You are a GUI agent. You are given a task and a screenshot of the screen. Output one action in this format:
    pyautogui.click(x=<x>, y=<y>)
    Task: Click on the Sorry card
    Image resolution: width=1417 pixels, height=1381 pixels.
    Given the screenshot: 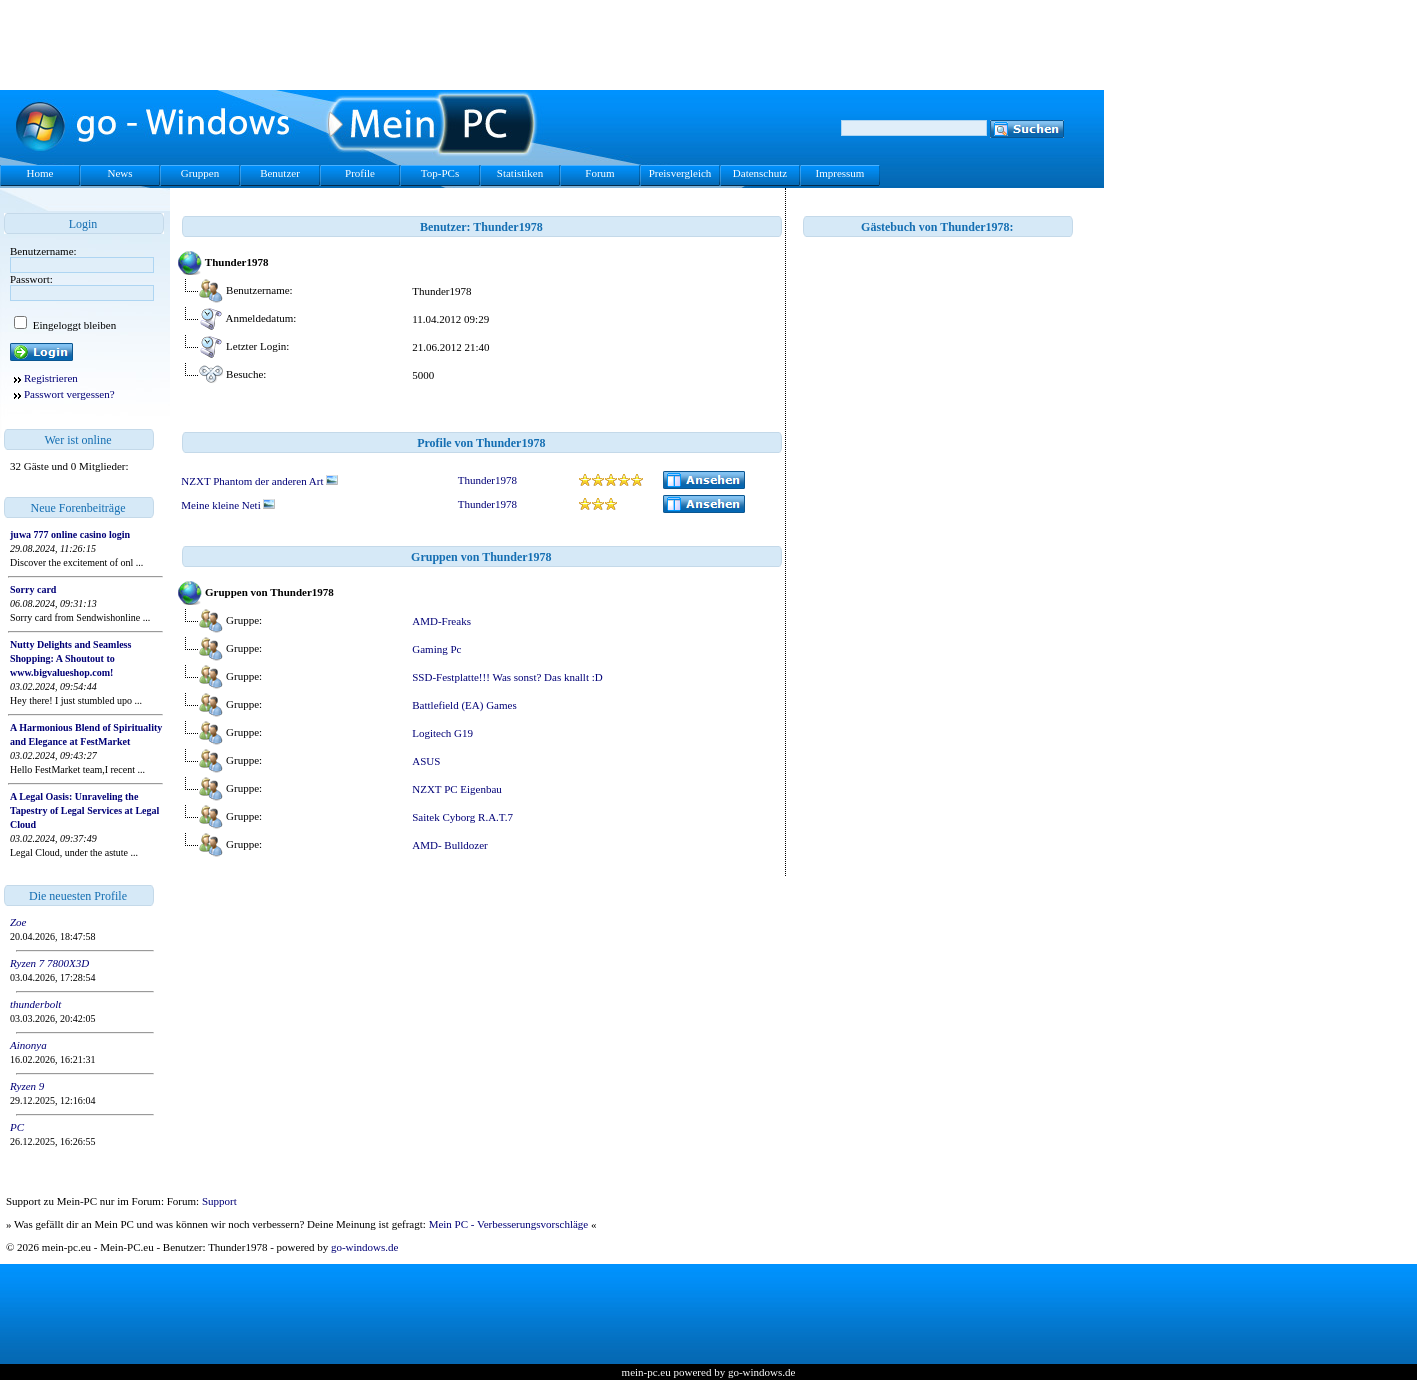 What is the action you would take?
    pyautogui.click(x=33, y=589)
    